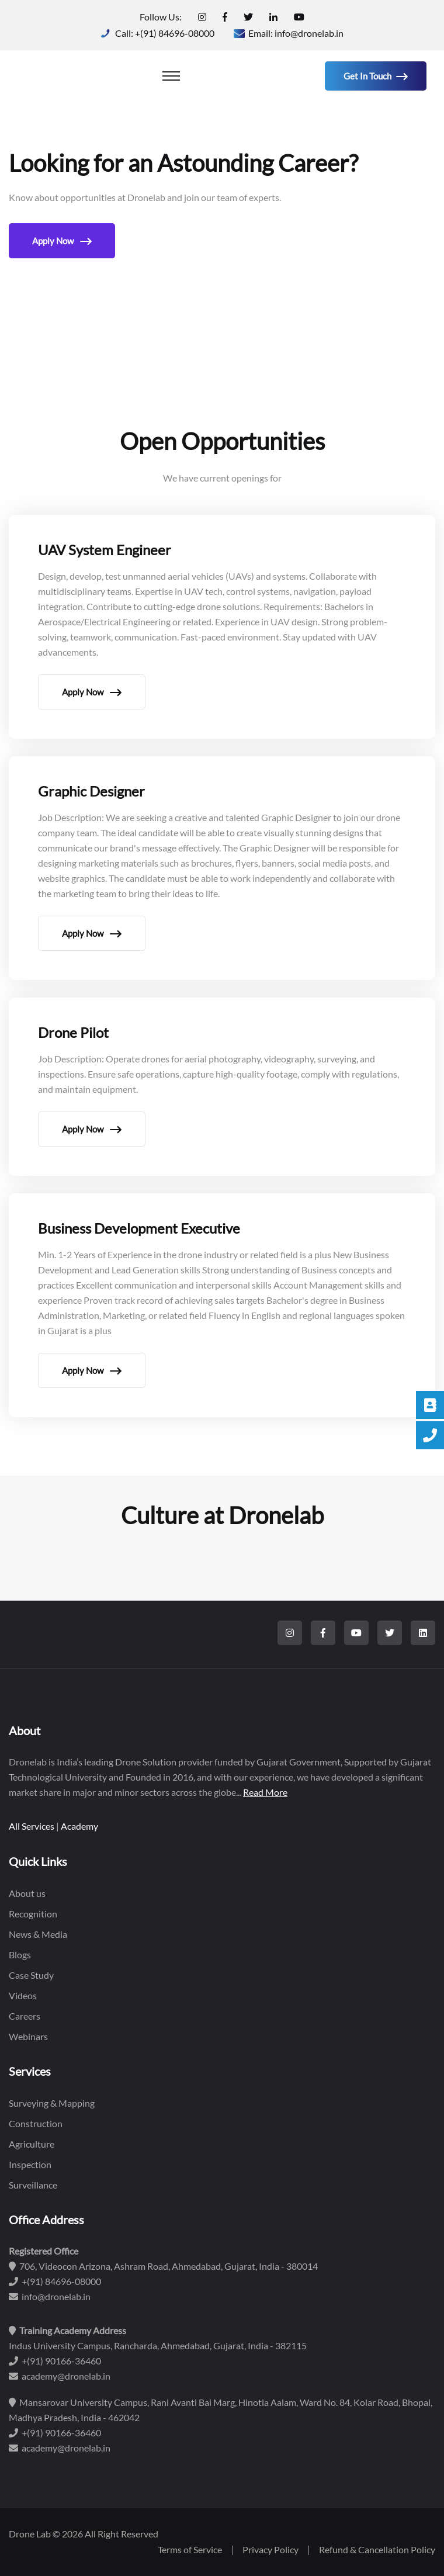  Describe the element at coordinates (23, 1995) in the screenshot. I see `Videos` at that location.